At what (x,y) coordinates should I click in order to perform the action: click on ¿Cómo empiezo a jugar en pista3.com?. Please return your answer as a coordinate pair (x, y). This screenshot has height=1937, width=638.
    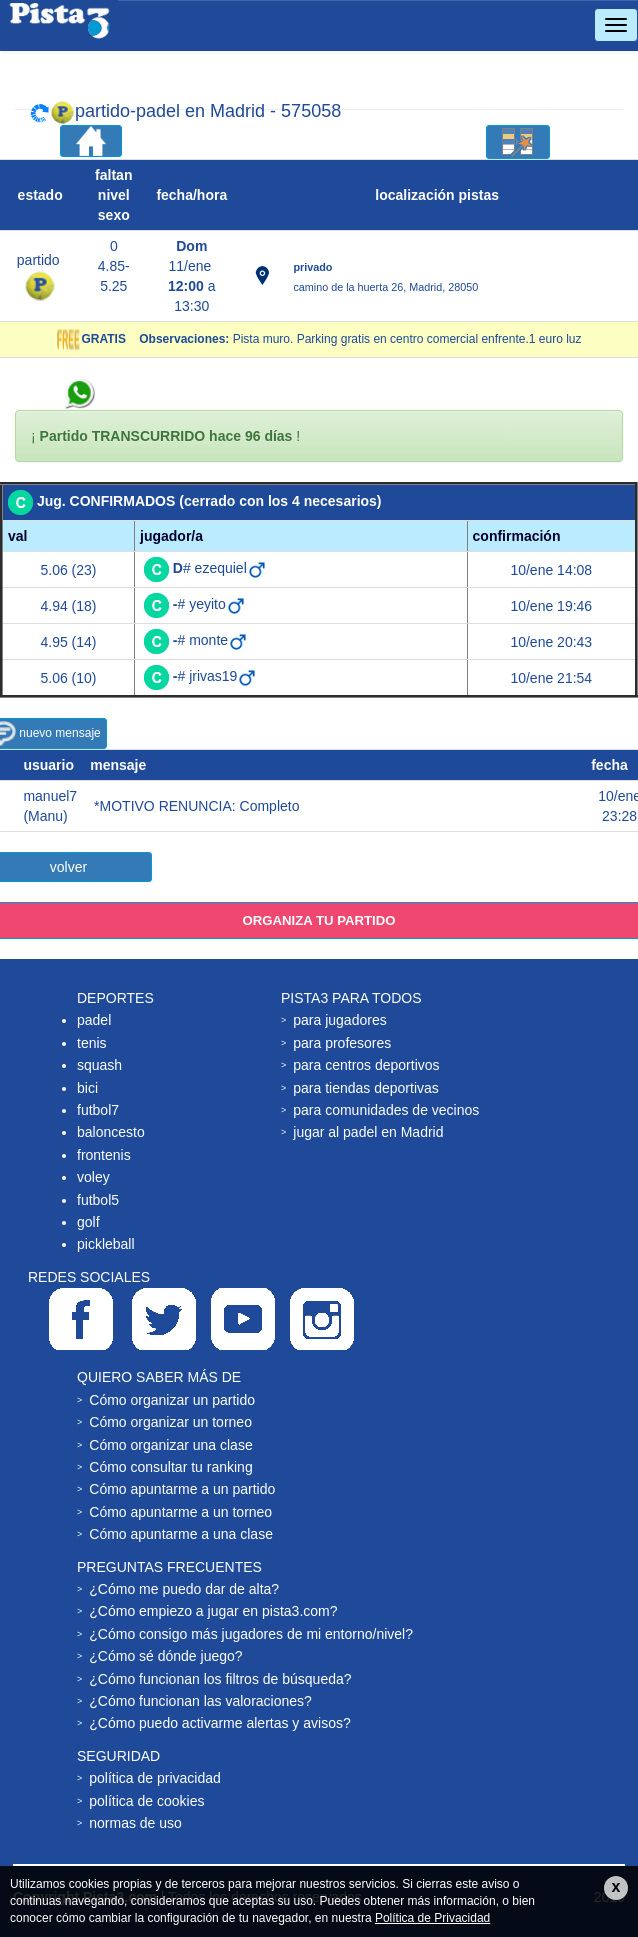
    Looking at the image, I should click on (213, 1611).